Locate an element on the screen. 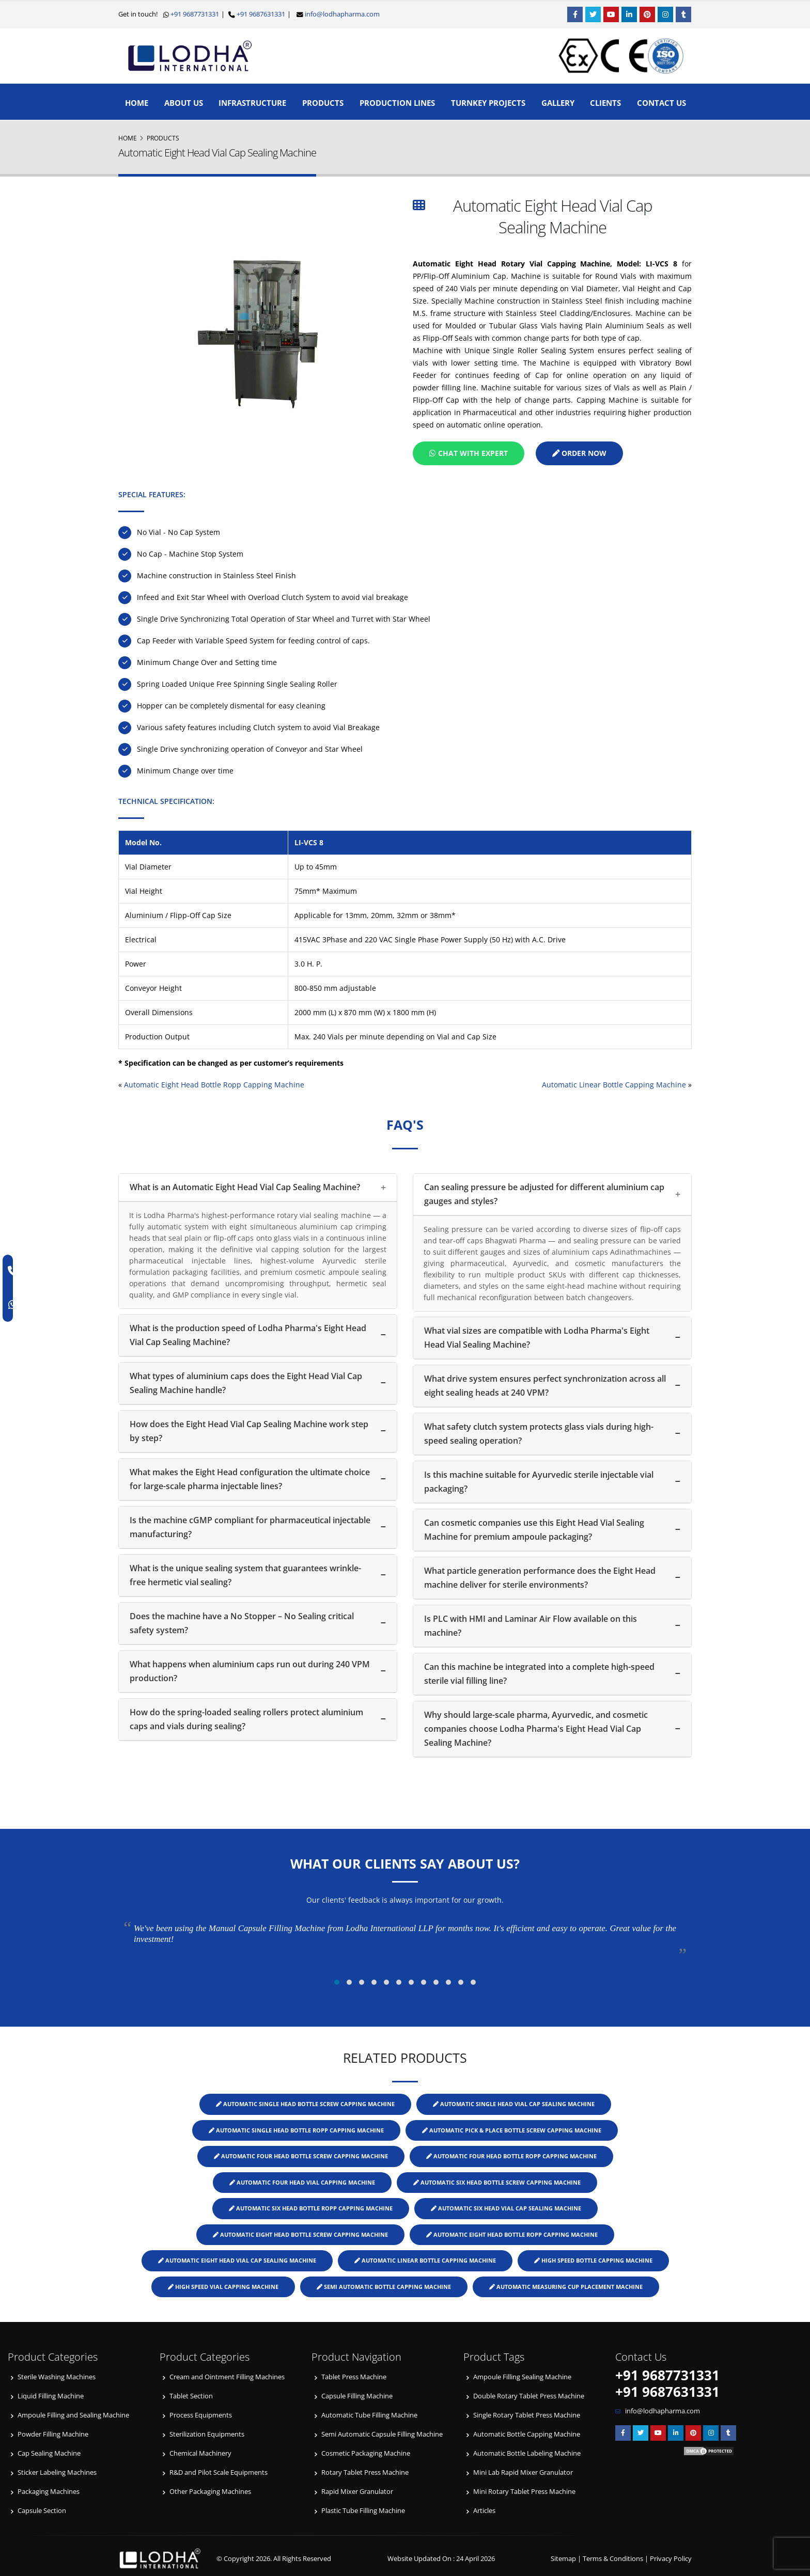 The image size is (810, 2576). Can this machine be integrated into a complete high-speed sterile vial filling line? is located at coordinates (539, 1673).